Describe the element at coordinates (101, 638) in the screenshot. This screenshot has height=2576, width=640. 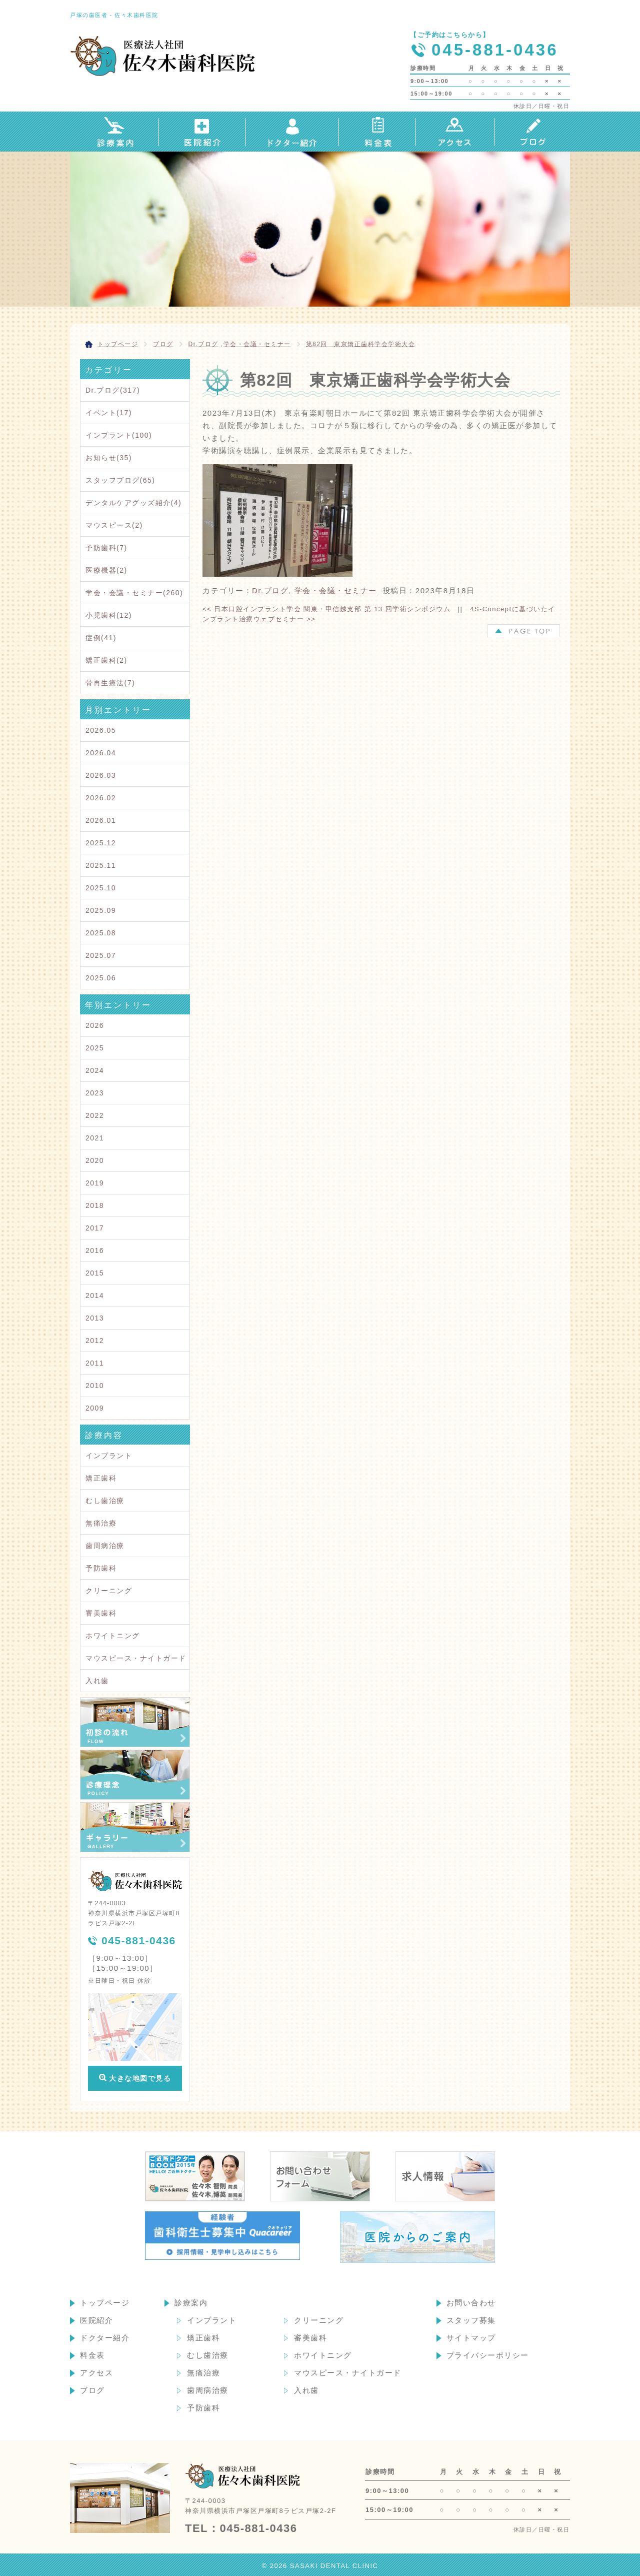
I see `症例(41)` at that location.